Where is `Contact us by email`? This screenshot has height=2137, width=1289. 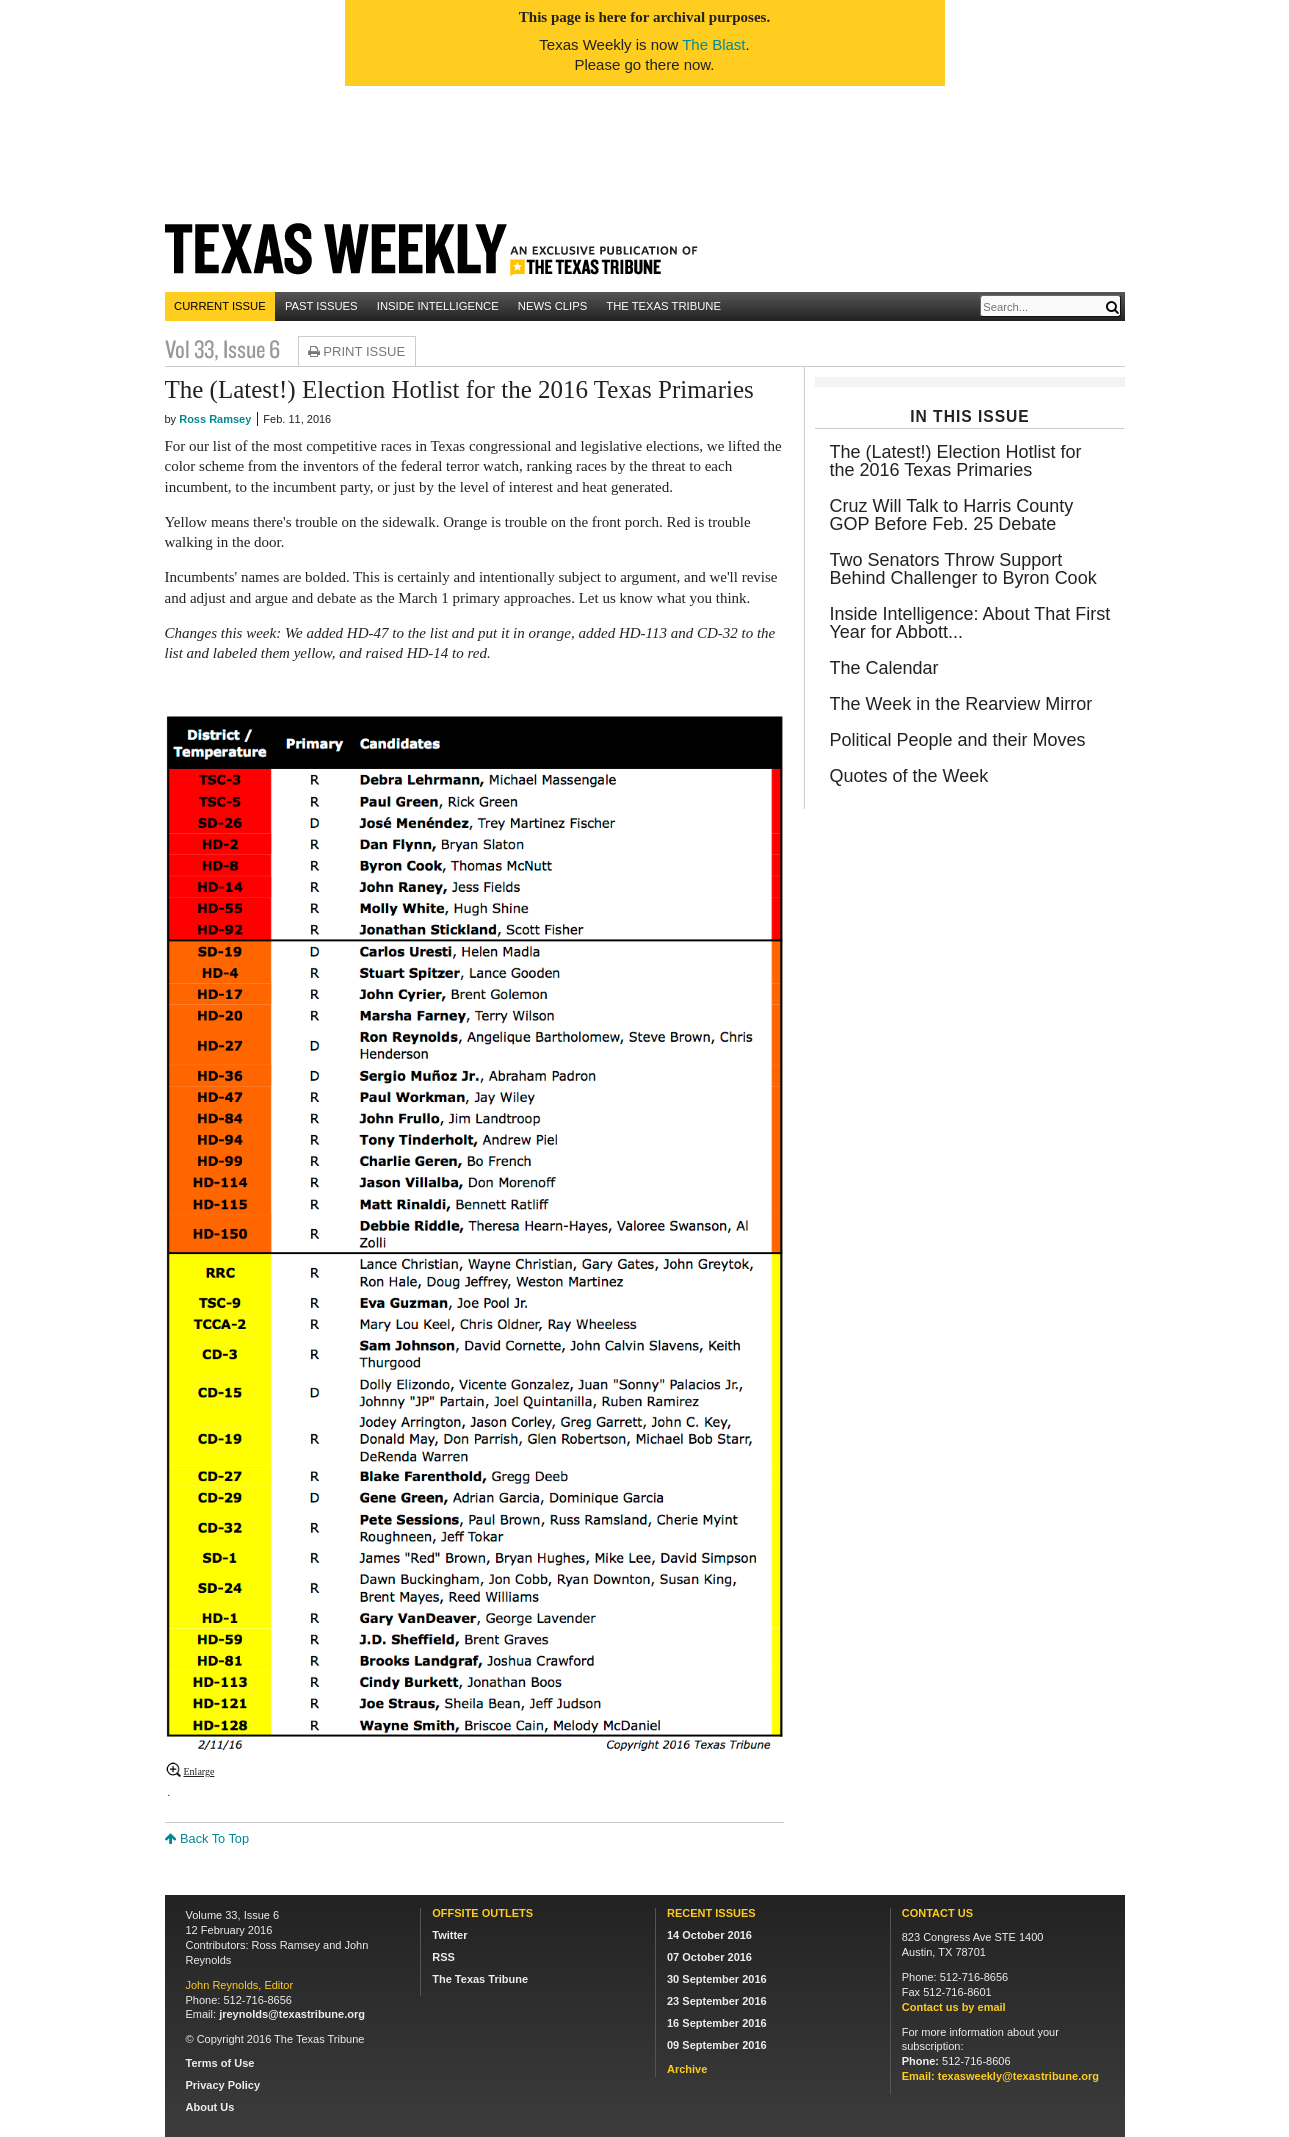
Contact us by email is located at coordinates (954, 2007).